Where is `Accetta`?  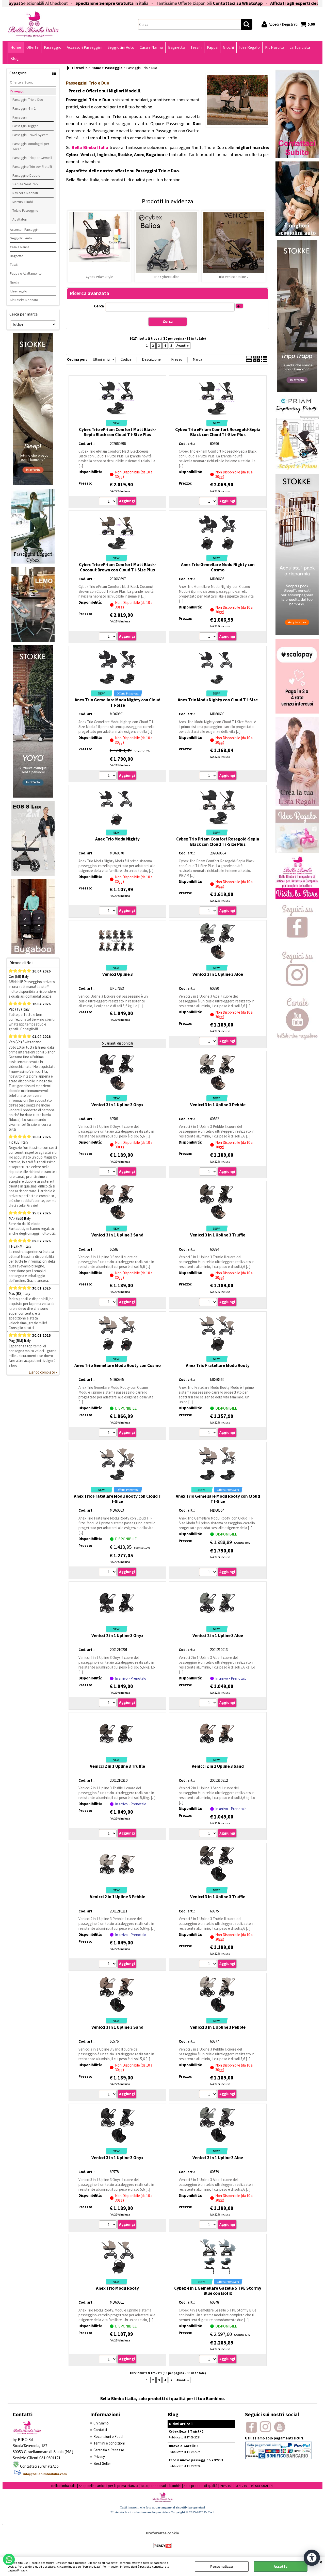
Accetta is located at coordinates (280, 2566).